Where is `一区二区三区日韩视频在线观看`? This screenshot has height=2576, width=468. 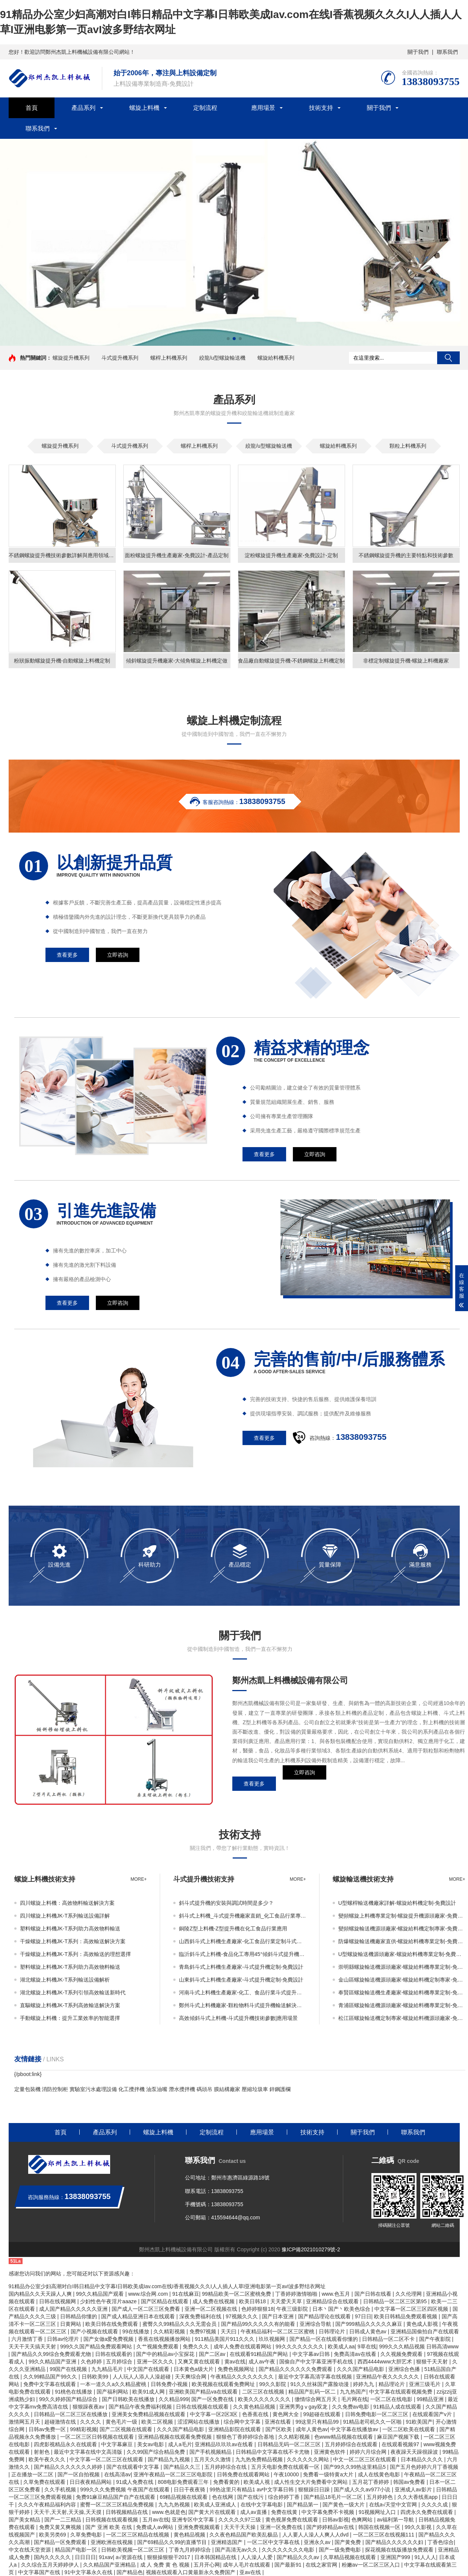 一区二区三区日韩视频在线观看 is located at coordinates (97, 2437).